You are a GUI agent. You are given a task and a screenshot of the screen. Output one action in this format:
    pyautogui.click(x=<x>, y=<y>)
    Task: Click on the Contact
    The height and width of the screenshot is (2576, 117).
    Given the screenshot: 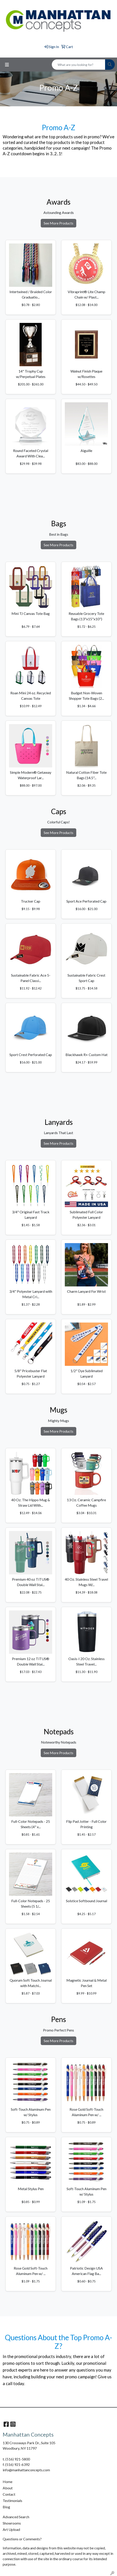 What is the action you would take?
    pyautogui.click(x=9, y=2494)
    